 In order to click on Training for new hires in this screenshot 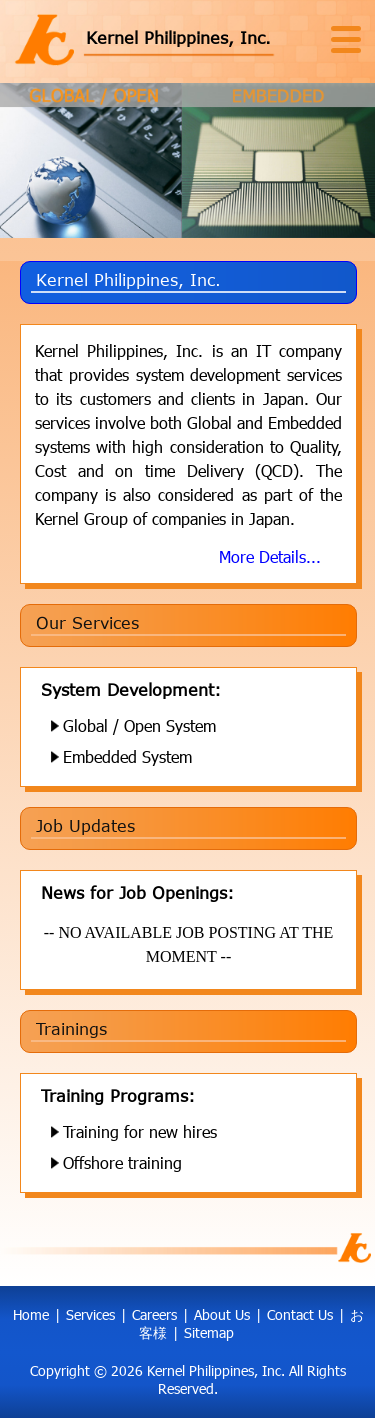, I will do `click(140, 1131)`.